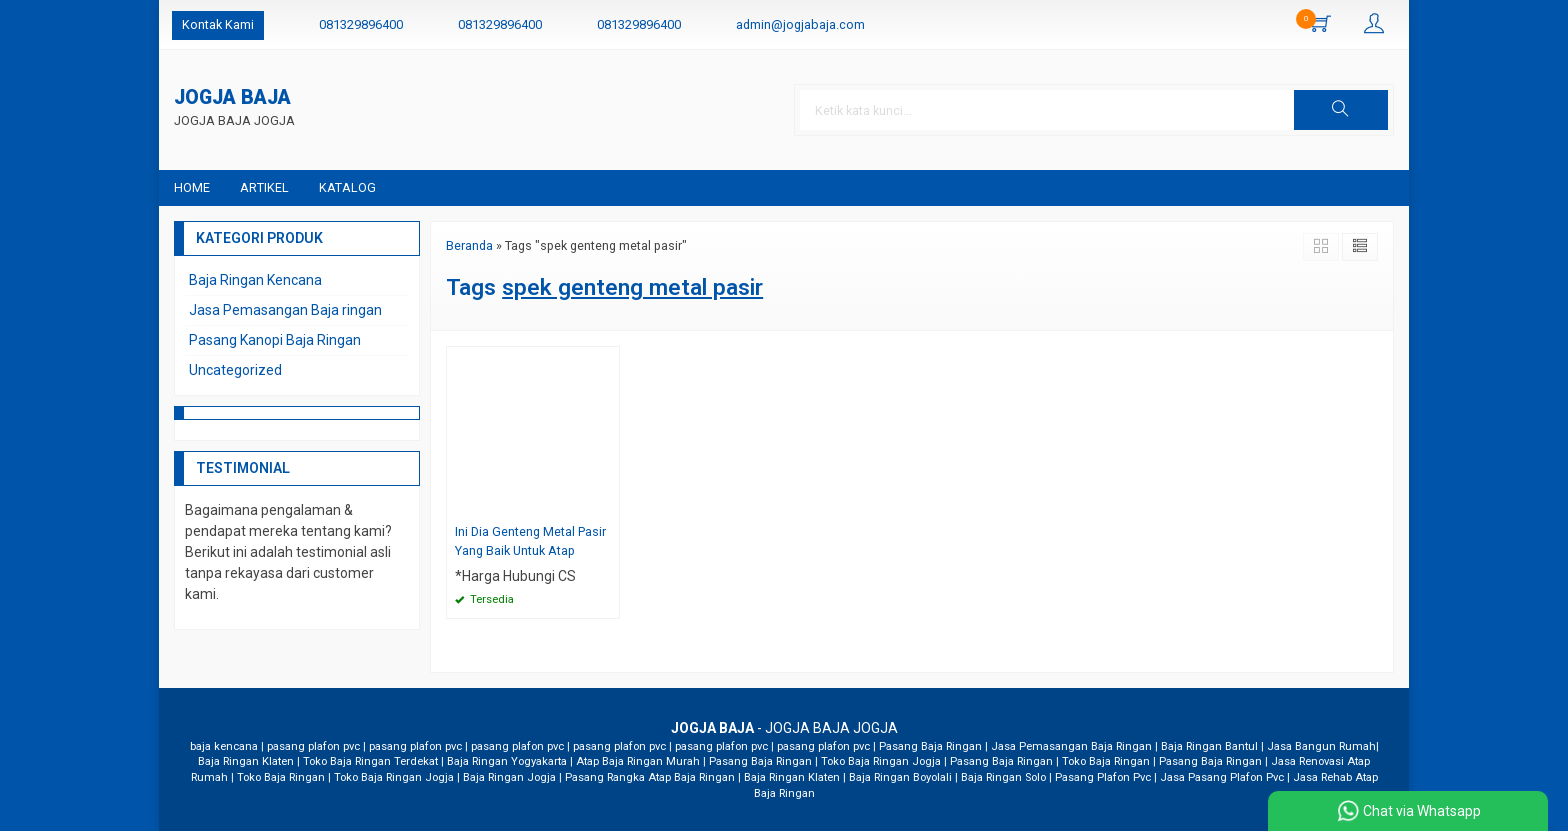 The width and height of the screenshot is (1568, 831). What do you see at coordinates (313, 746) in the screenshot?
I see `pasang plafon pvc` at bounding box center [313, 746].